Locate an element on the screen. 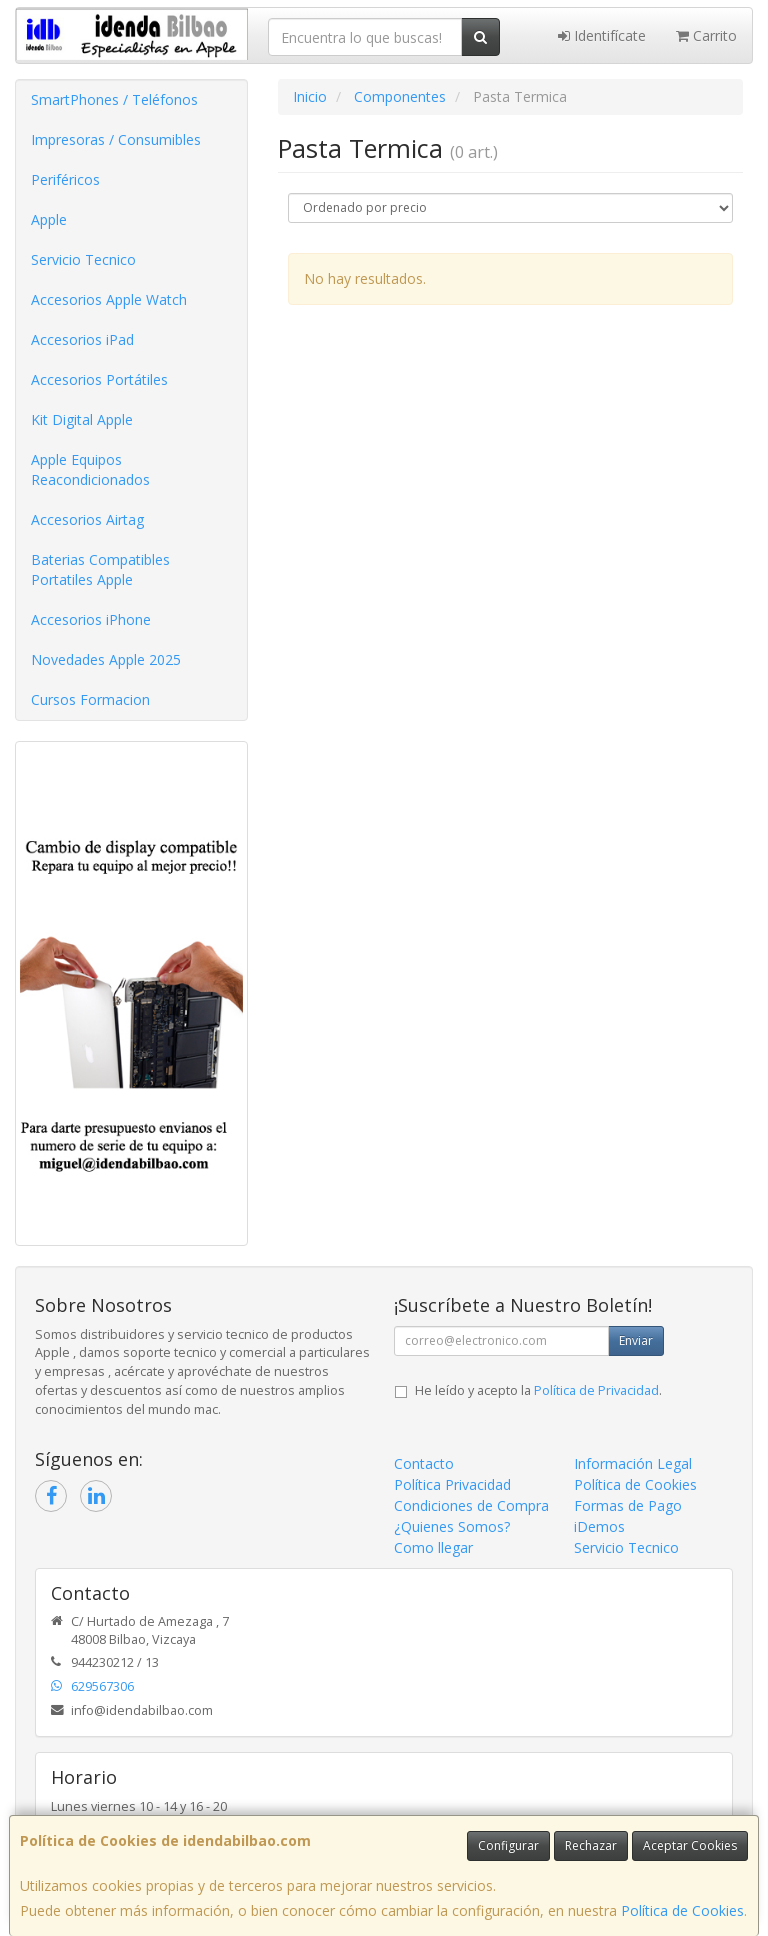 This screenshot has height=1936, width=768. ¿Quienes Somos? is located at coordinates (452, 1526).